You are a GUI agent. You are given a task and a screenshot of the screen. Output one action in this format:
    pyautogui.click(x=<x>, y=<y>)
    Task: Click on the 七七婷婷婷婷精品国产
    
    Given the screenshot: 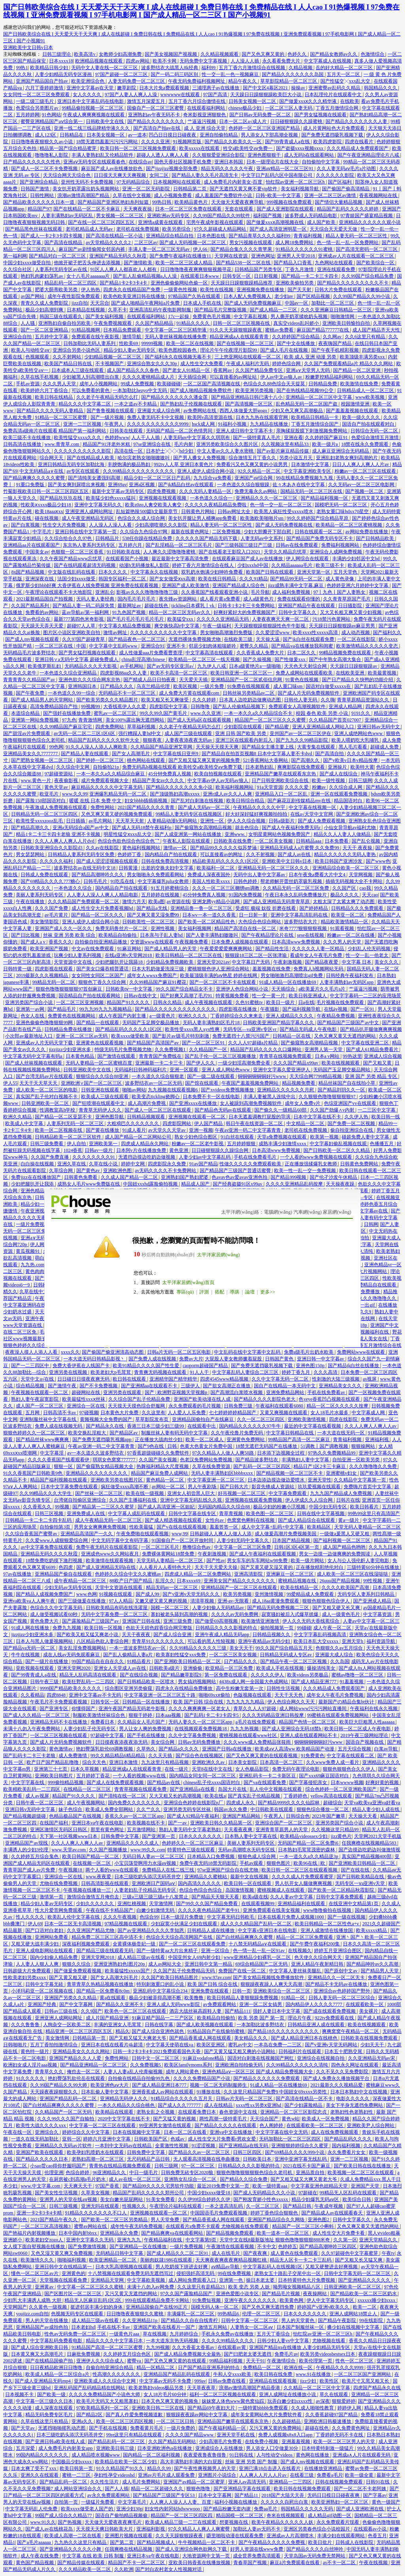 What is the action you would take?
    pyautogui.click(x=233, y=1412)
    